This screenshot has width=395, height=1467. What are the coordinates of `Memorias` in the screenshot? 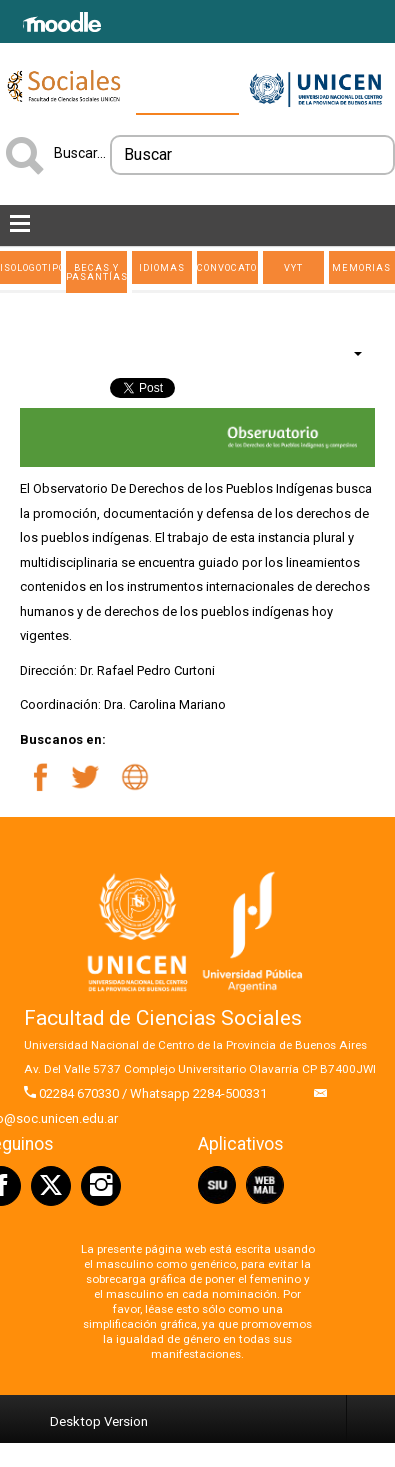 It's located at (361, 267).